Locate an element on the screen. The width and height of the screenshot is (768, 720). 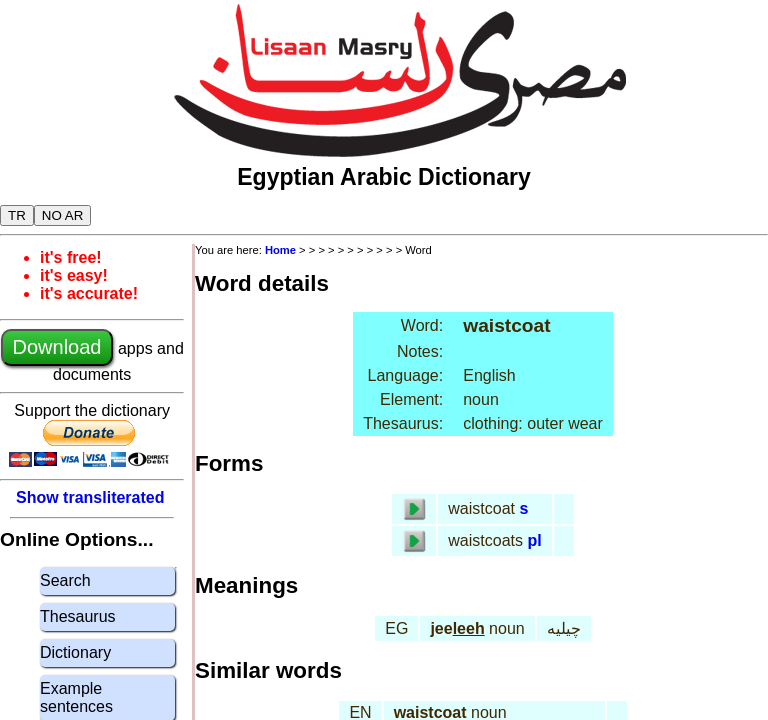
TR is located at coordinates (17, 215).